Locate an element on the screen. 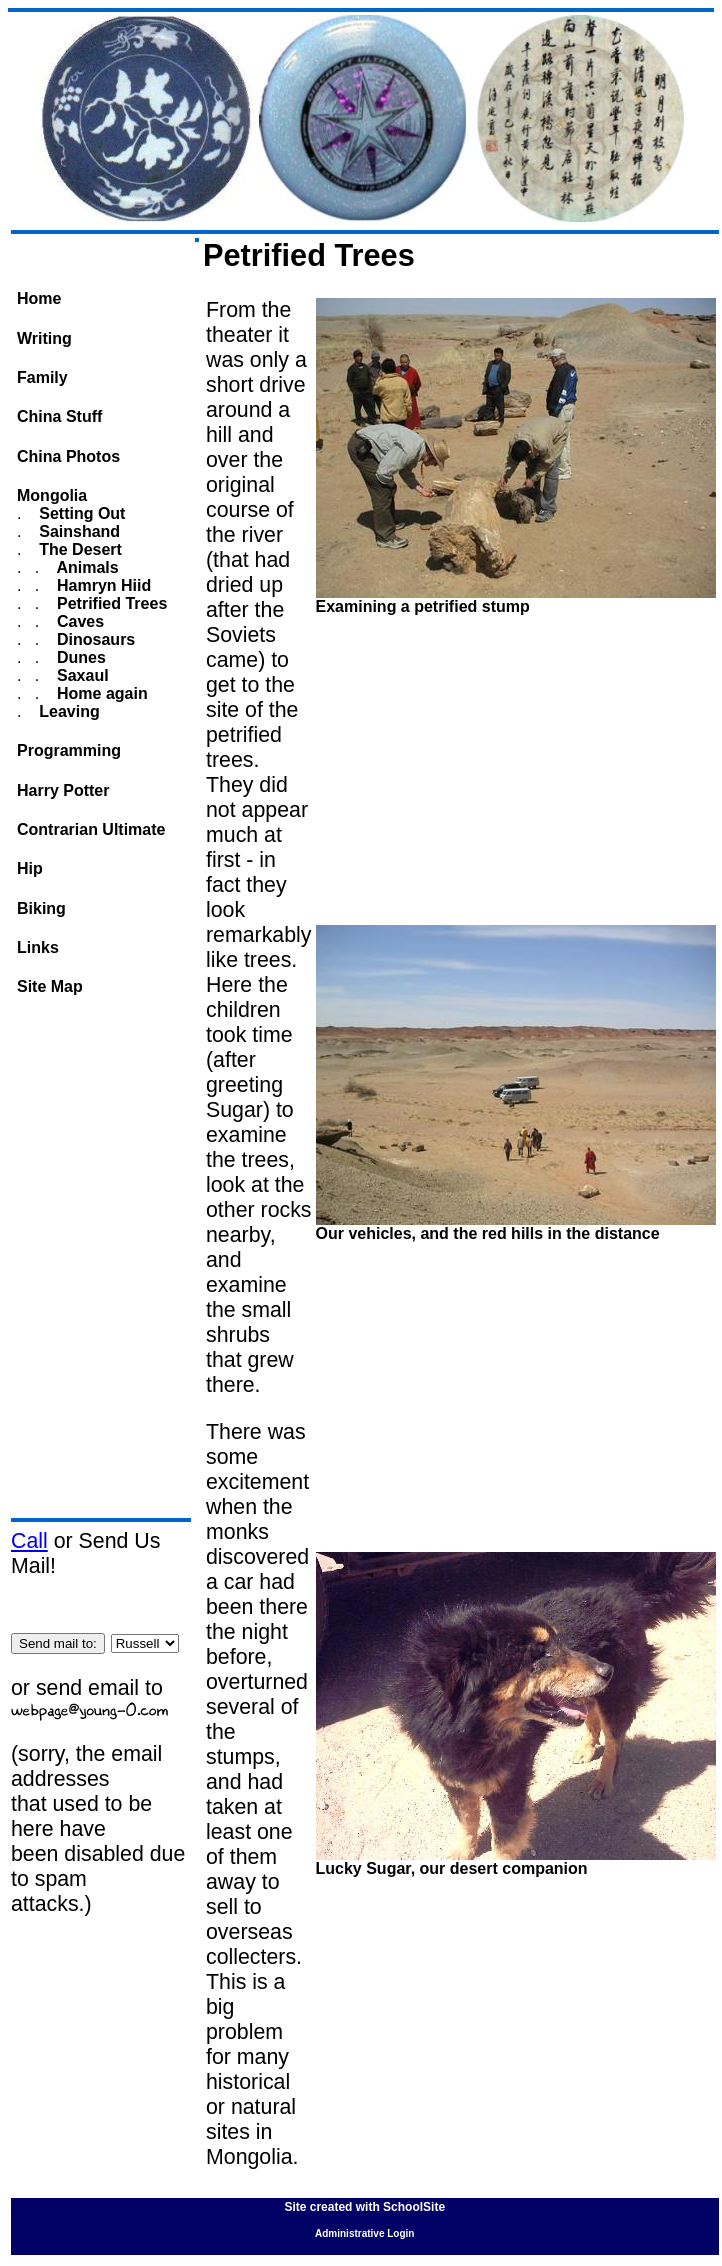 This screenshot has width=722, height=2266. Call is located at coordinates (29, 1541).